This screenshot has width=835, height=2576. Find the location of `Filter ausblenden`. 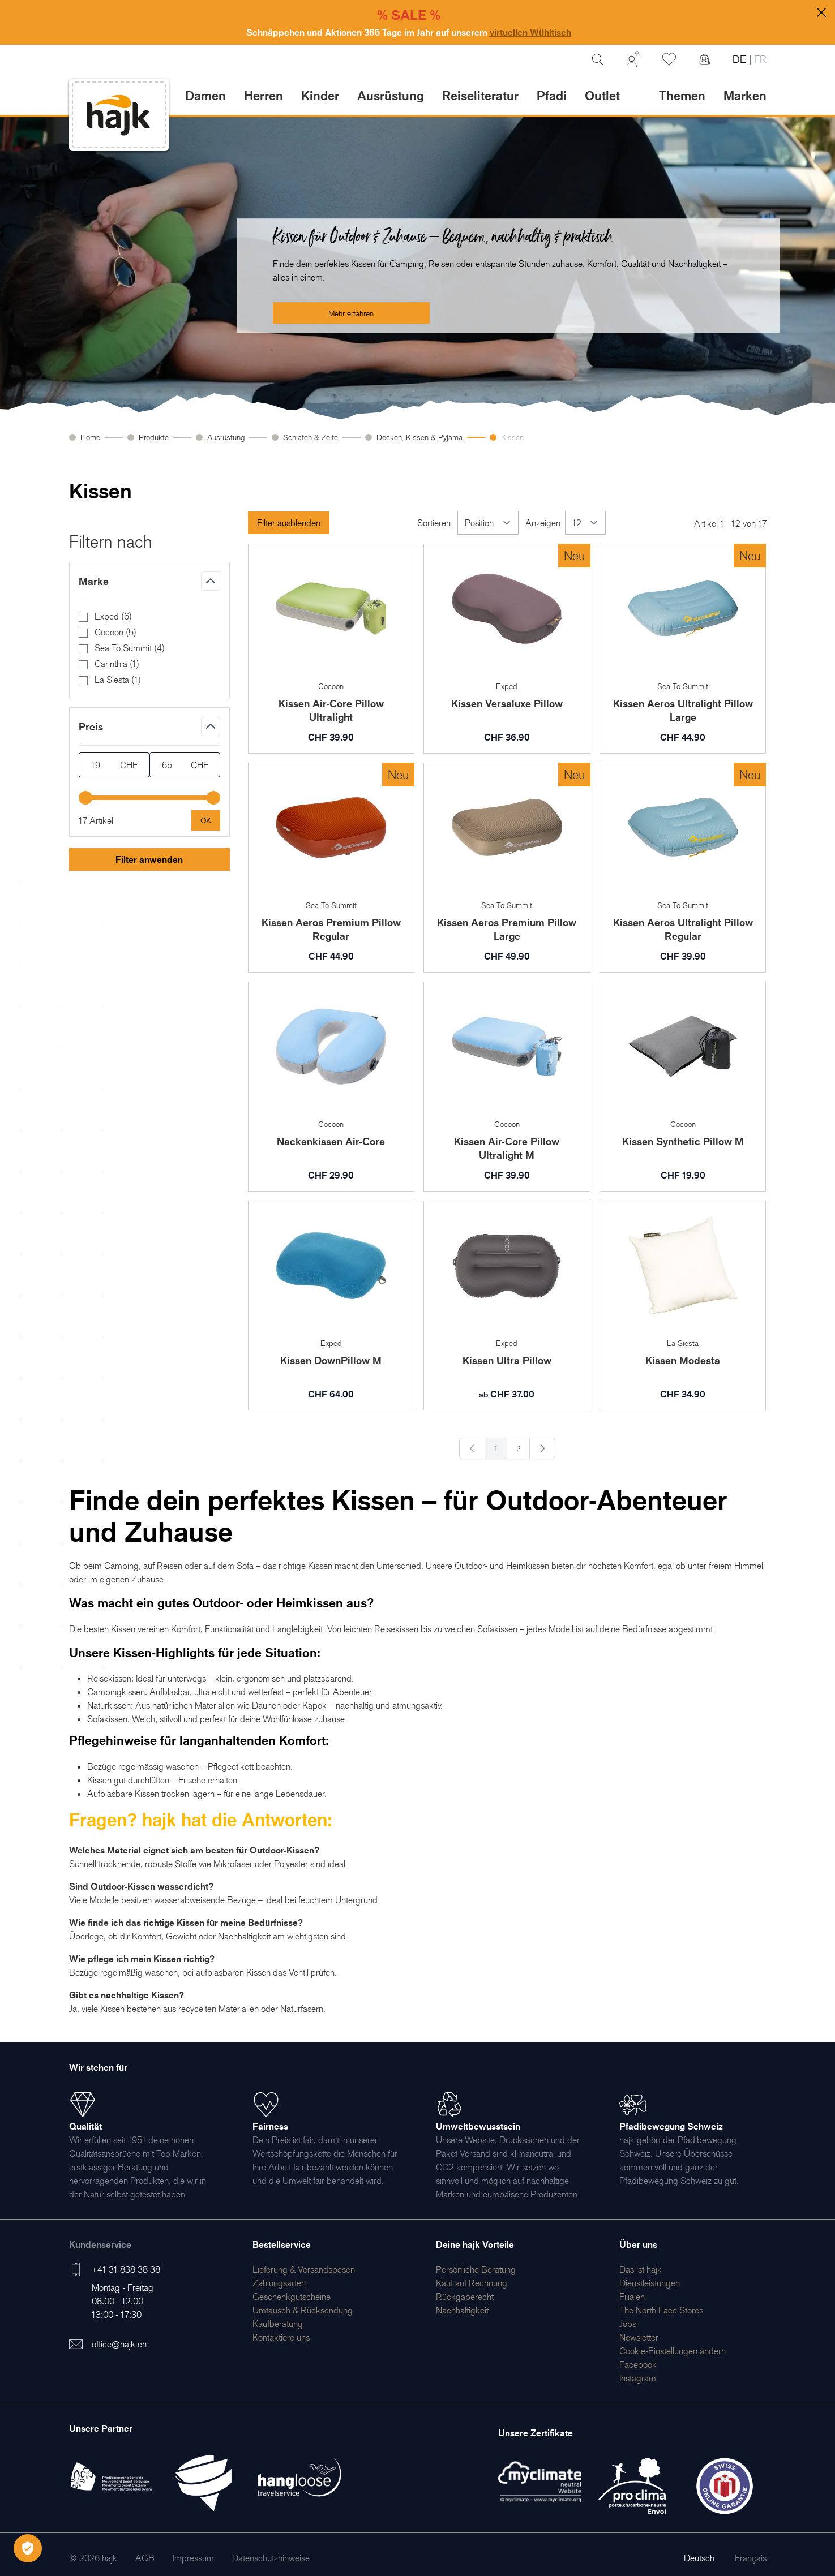

Filter ausblenden is located at coordinates (288, 522).